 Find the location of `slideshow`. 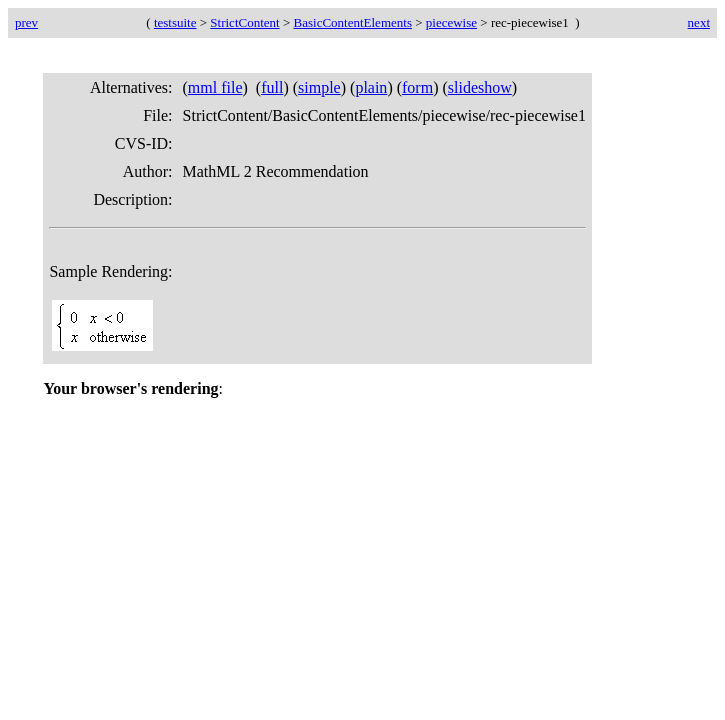

slideshow is located at coordinates (480, 87).